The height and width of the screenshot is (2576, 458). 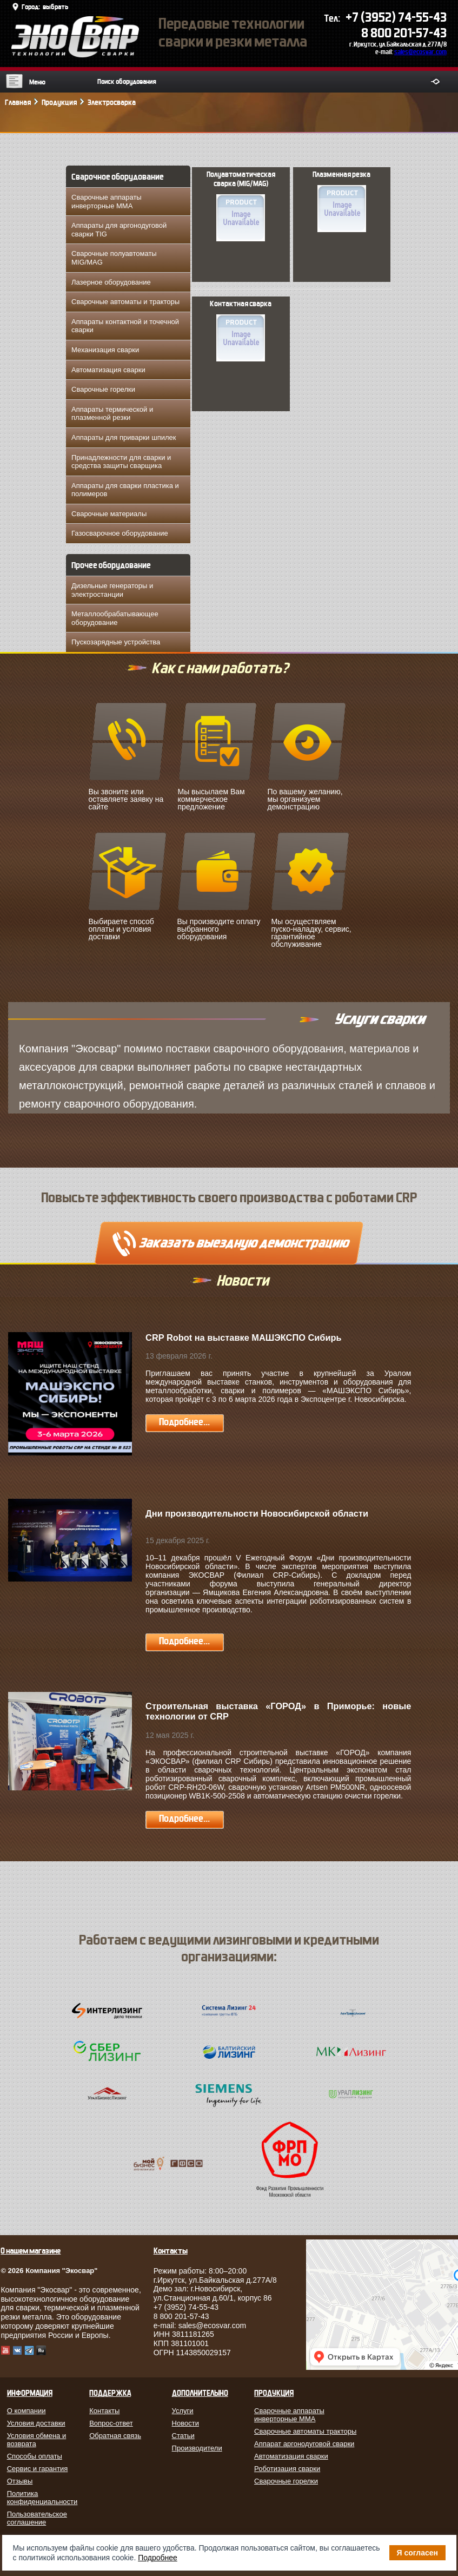 I want to click on Сервис и гарантия, so click(x=37, y=2469).